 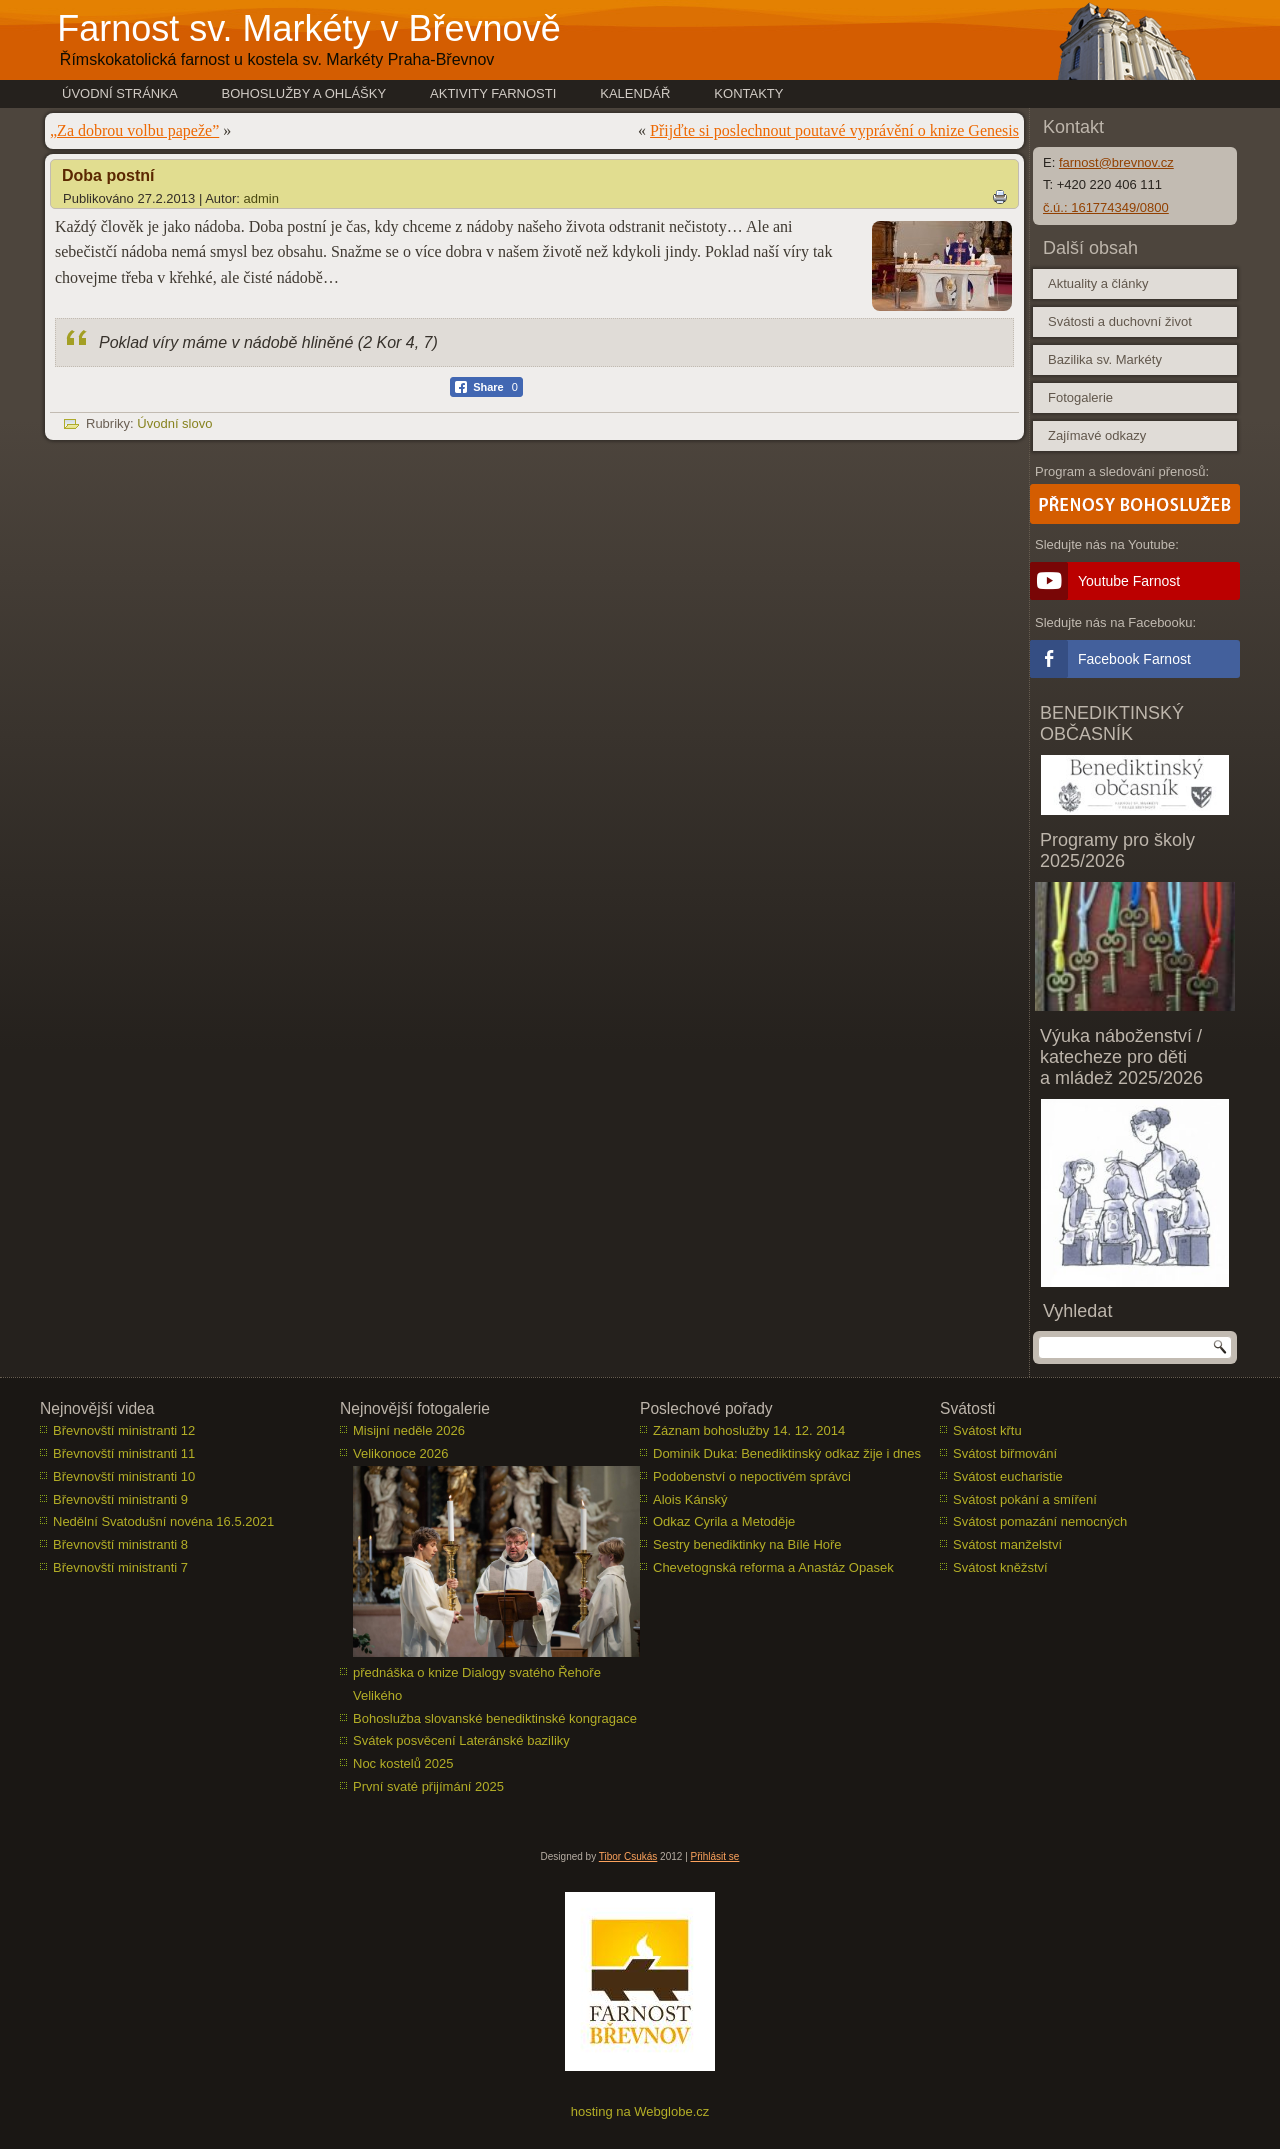 What do you see at coordinates (1098, 283) in the screenshot?
I see `Aktuality a články` at bounding box center [1098, 283].